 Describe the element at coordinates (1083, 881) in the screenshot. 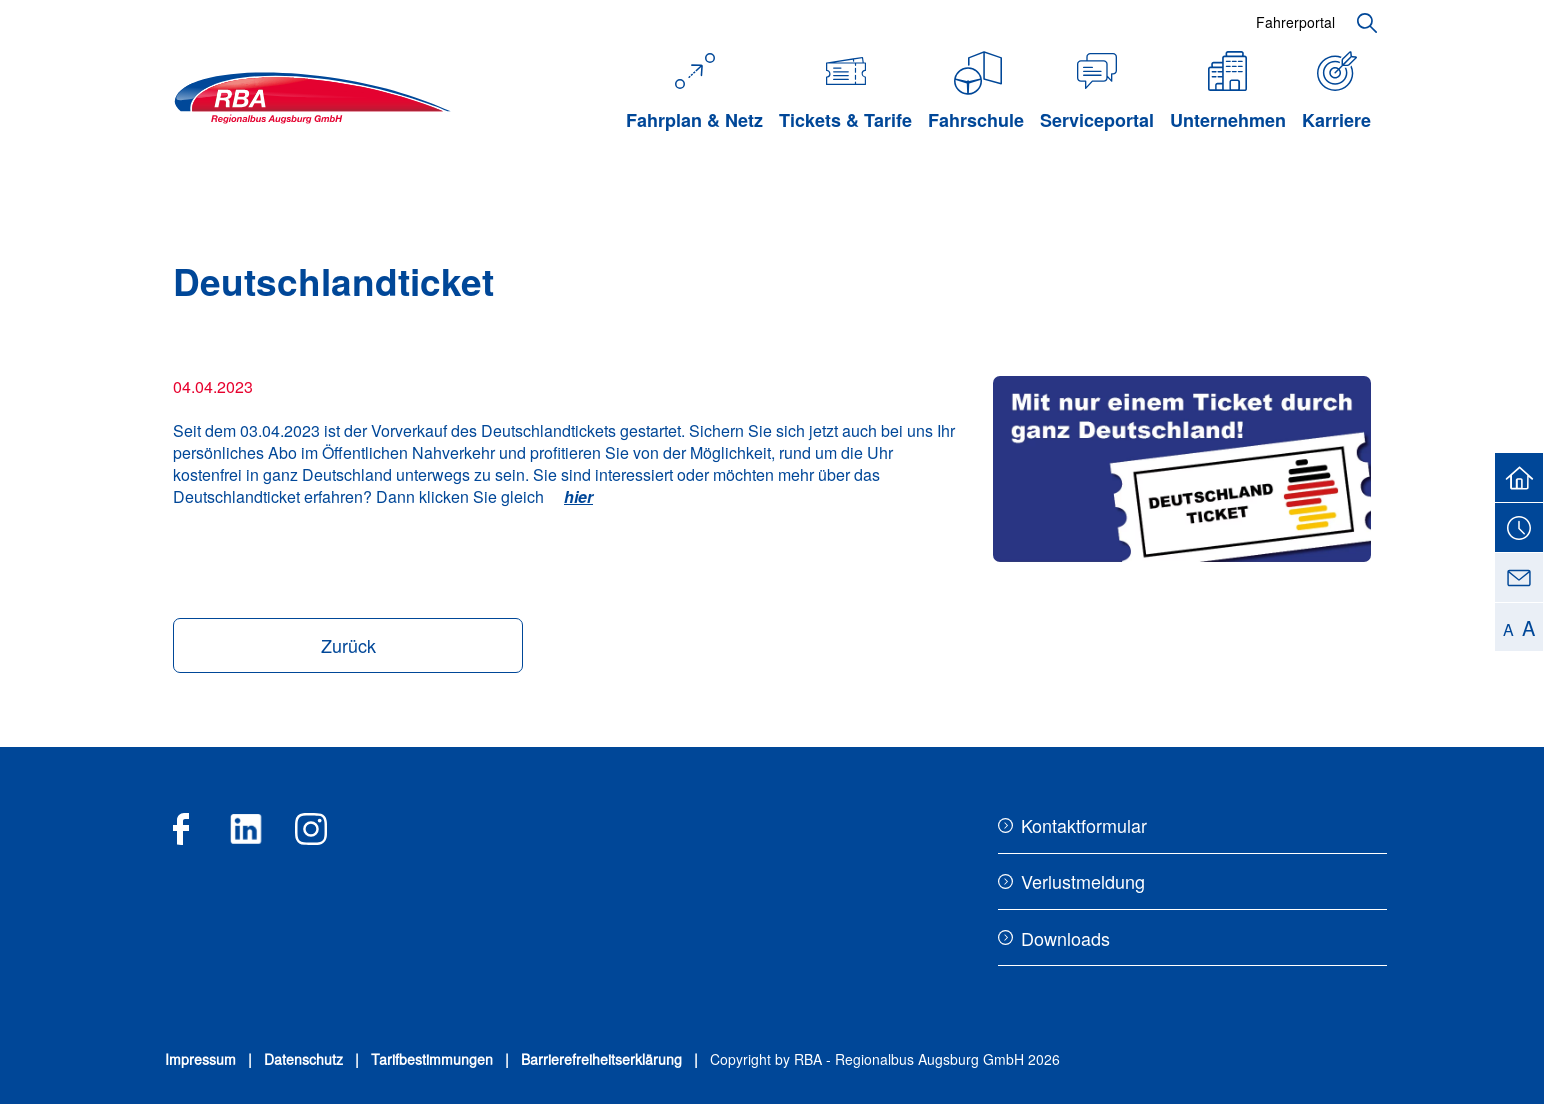

I see `Verlustmeldung` at that location.